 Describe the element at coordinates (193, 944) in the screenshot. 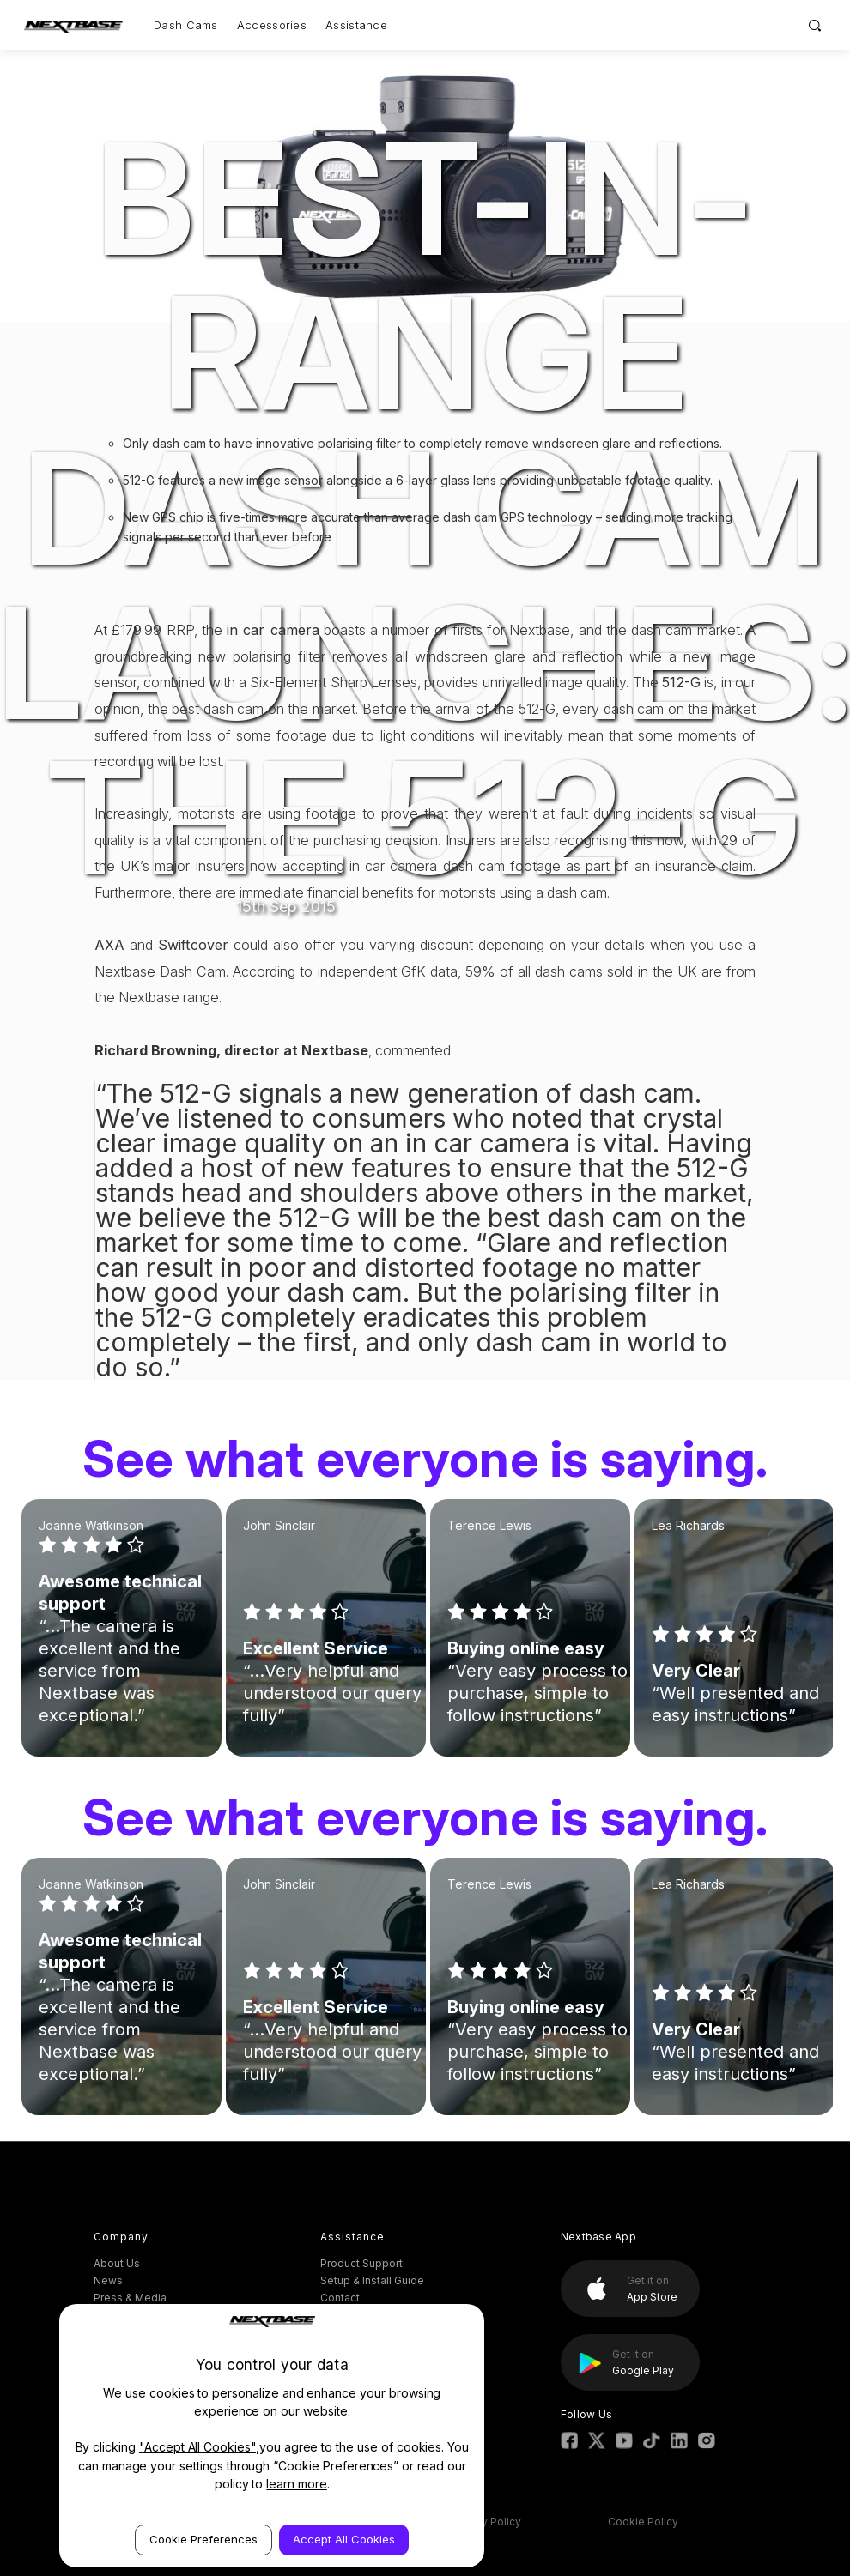

I see `Swiftcover` at that location.